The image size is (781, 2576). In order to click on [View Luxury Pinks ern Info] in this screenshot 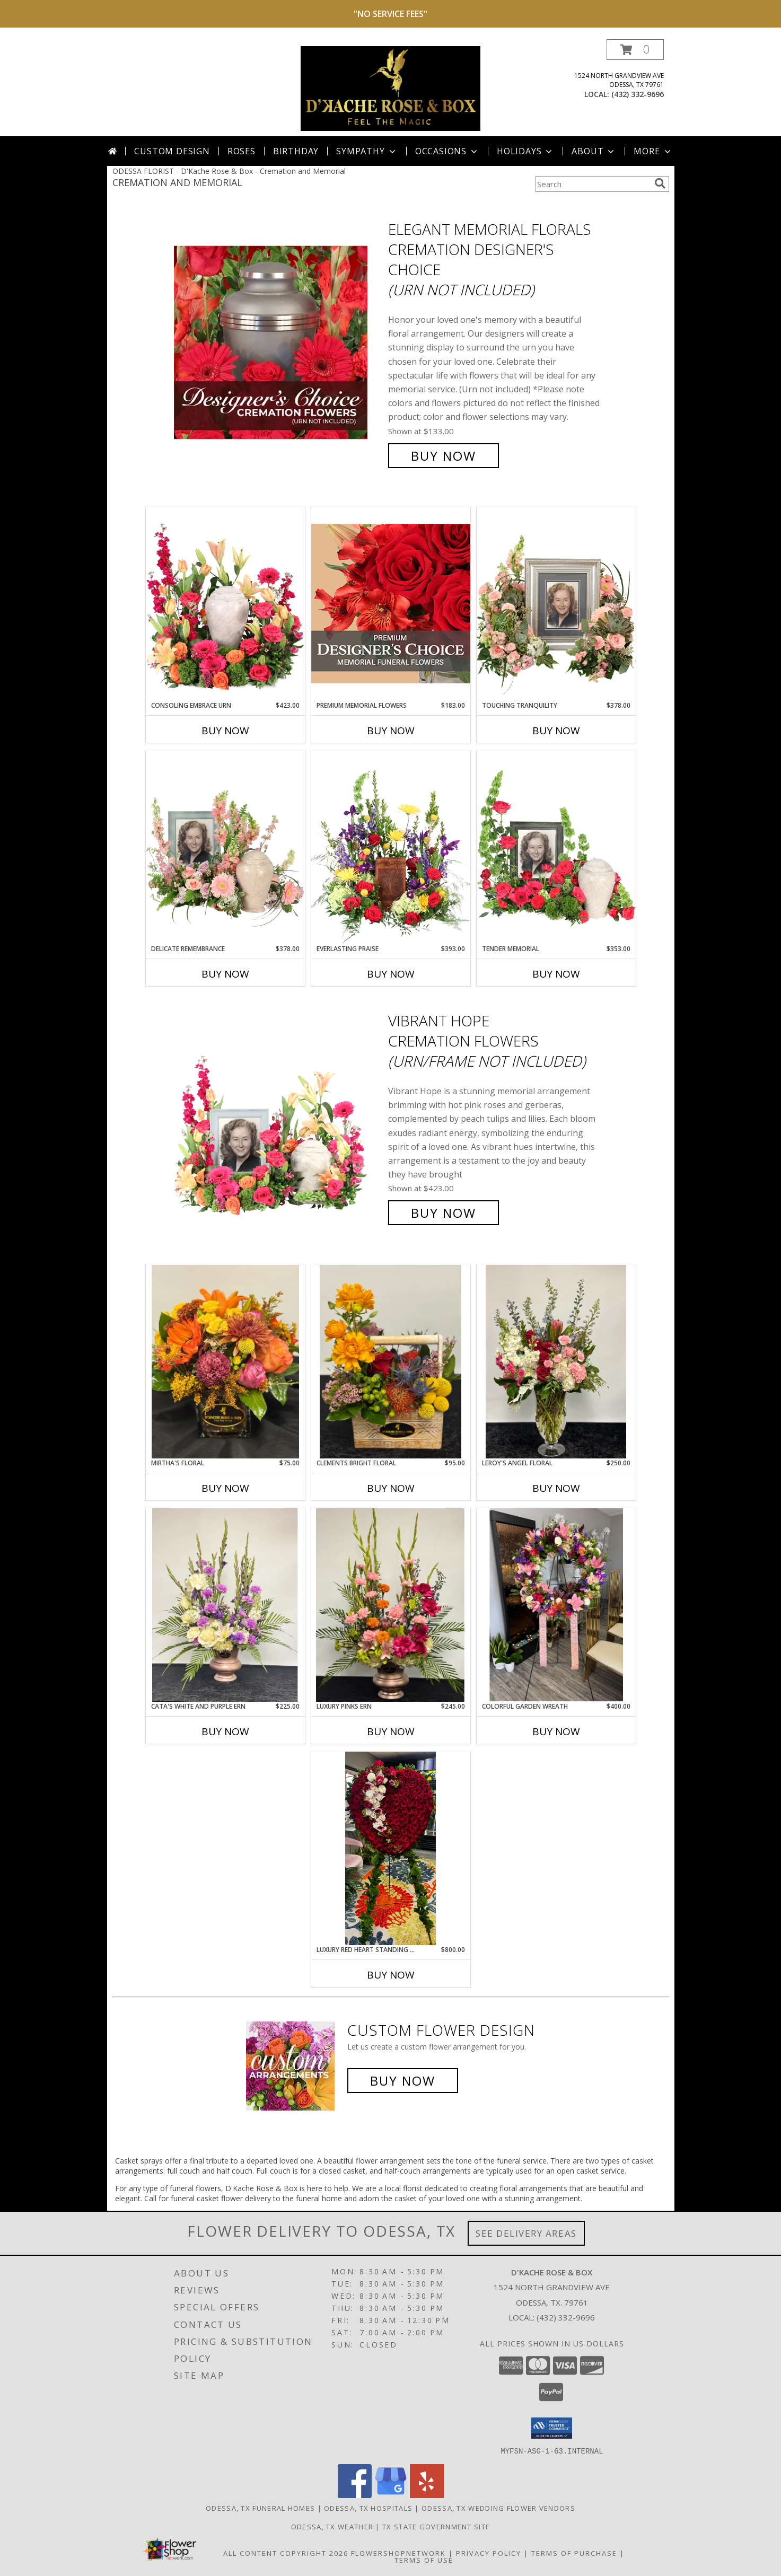, I will do `click(390, 1605)`.